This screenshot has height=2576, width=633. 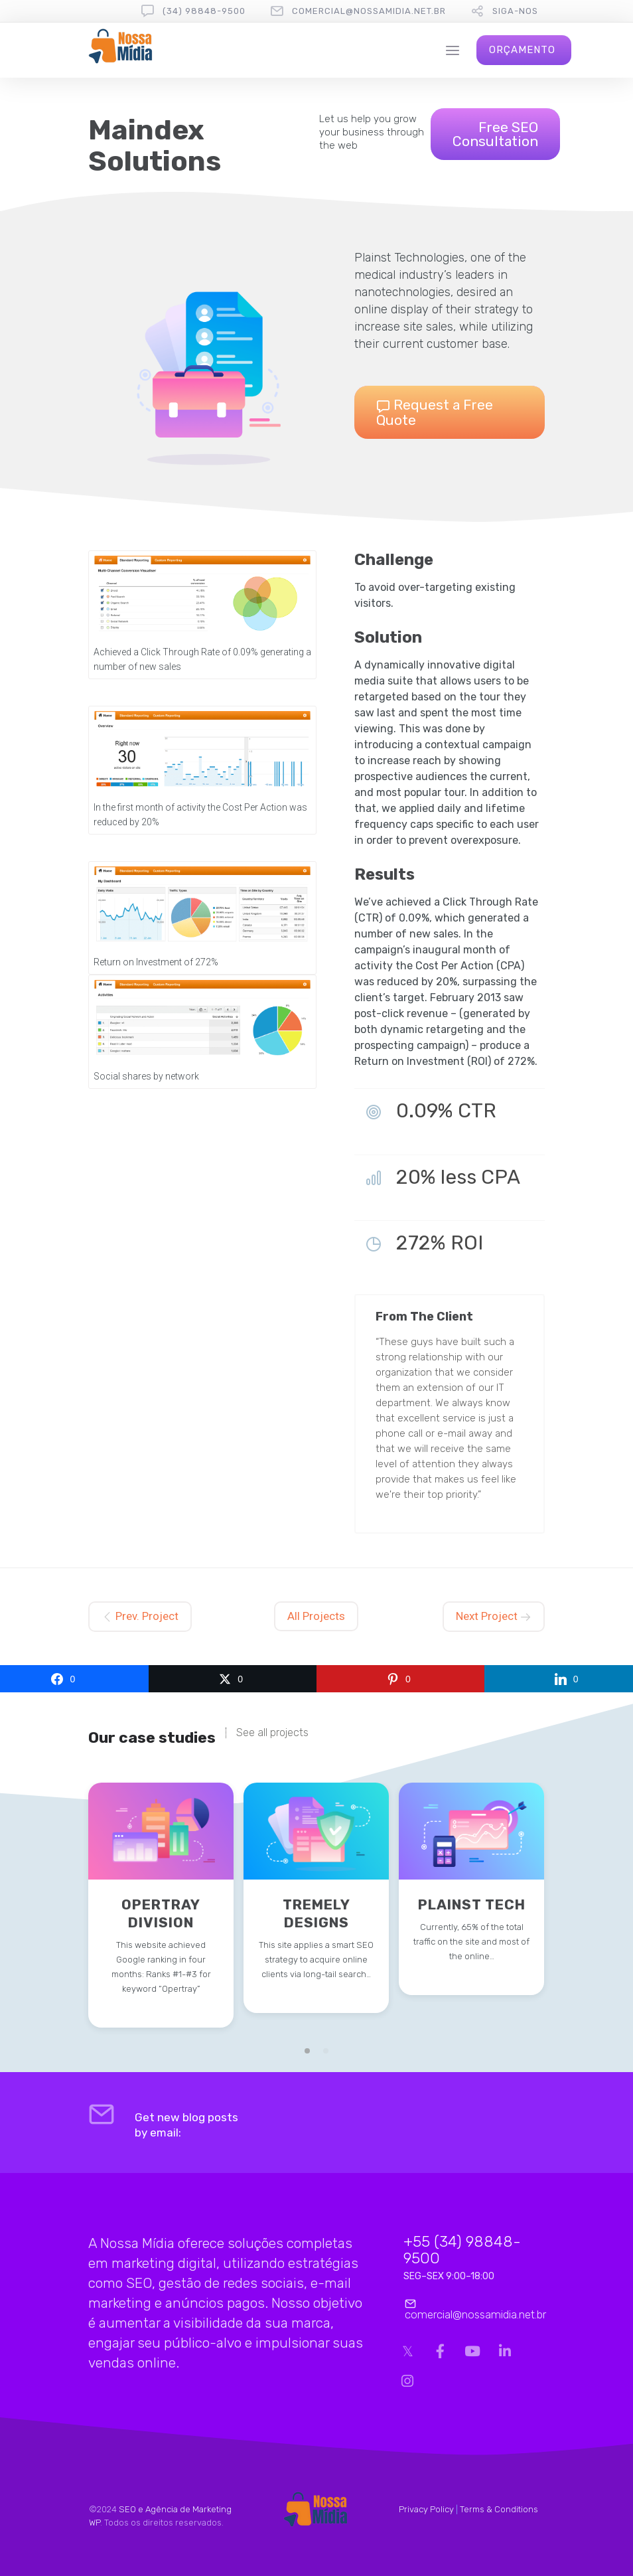 I want to click on Plainst Tech, so click(x=472, y=1904).